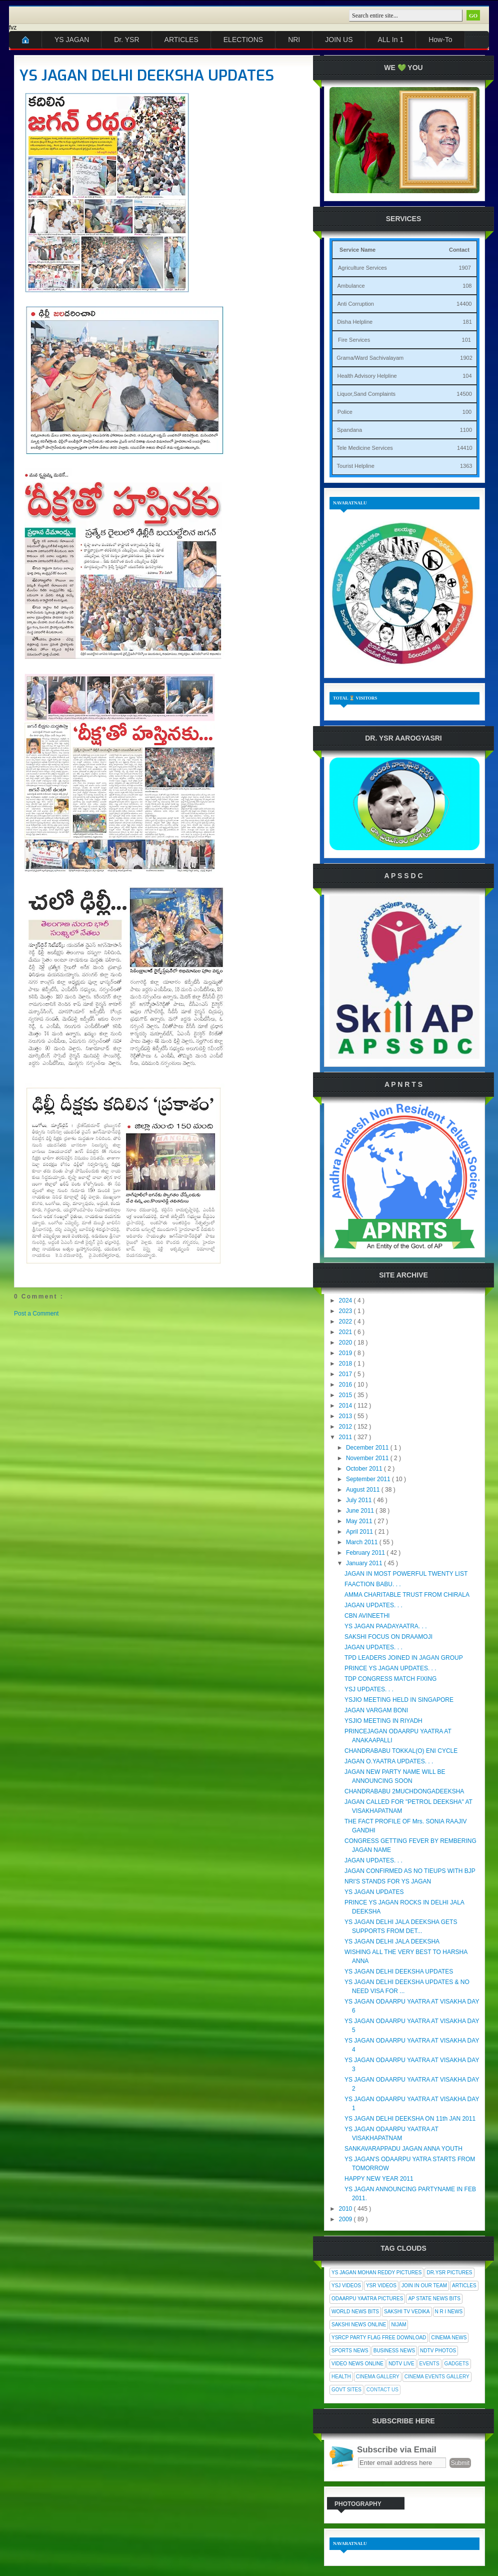 Image resolution: width=498 pixels, height=2576 pixels. I want to click on Post a Comment, so click(36, 1313).